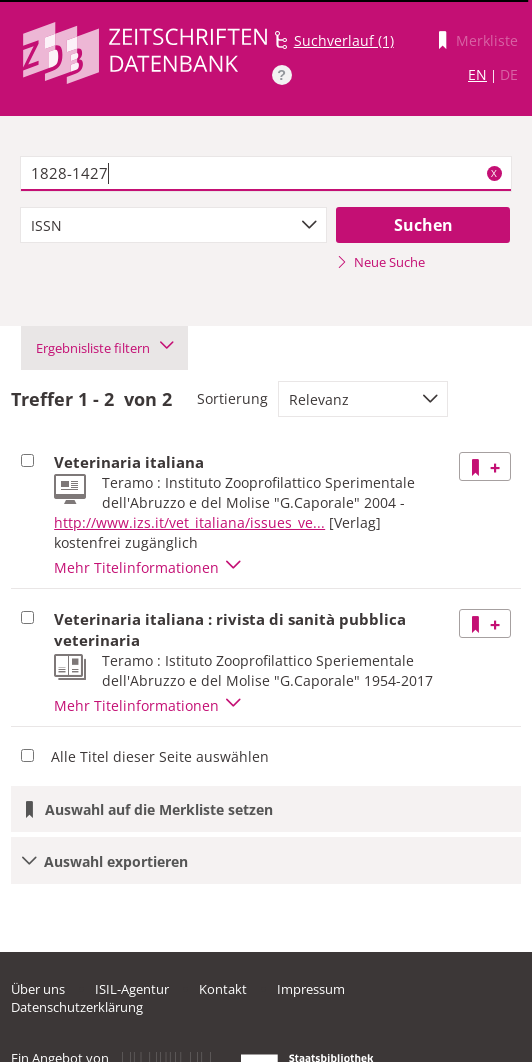 The width and height of the screenshot is (532, 1062). What do you see at coordinates (380, 262) in the screenshot?
I see `Neue Suche` at bounding box center [380, 262].